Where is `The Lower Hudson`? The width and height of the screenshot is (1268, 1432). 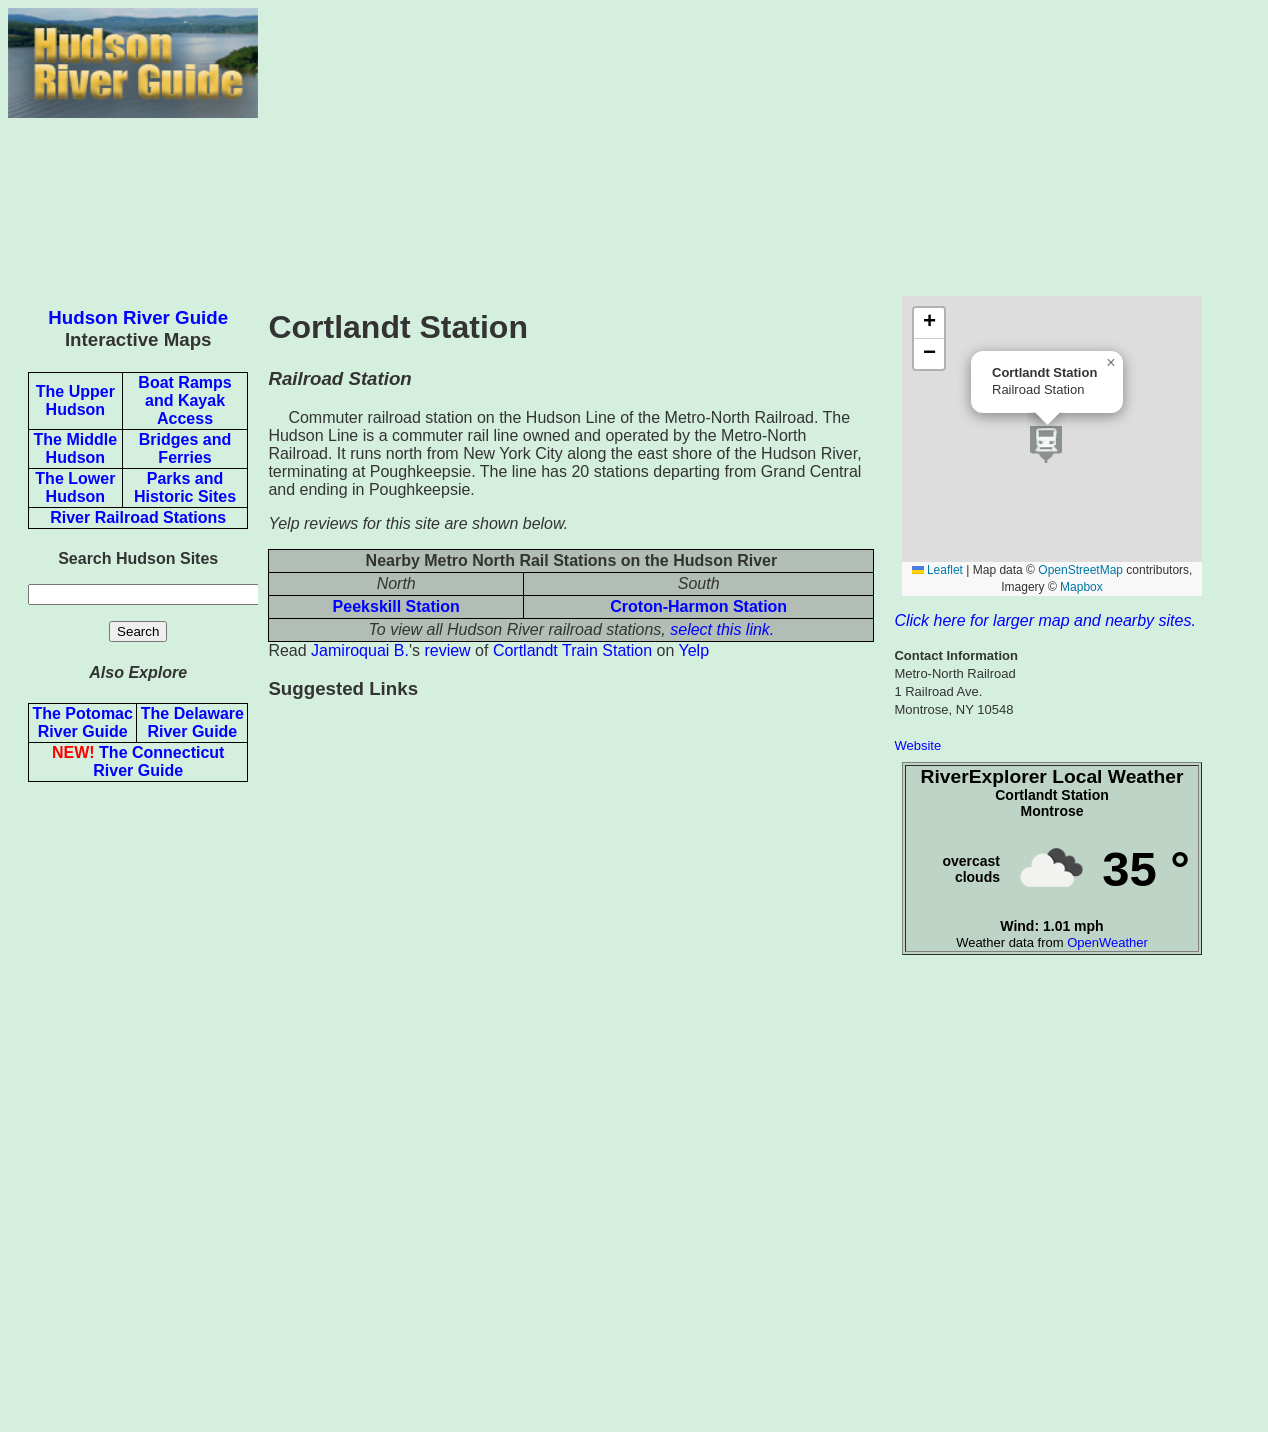
The Lower Hudson is located at coordinates (75, 487).